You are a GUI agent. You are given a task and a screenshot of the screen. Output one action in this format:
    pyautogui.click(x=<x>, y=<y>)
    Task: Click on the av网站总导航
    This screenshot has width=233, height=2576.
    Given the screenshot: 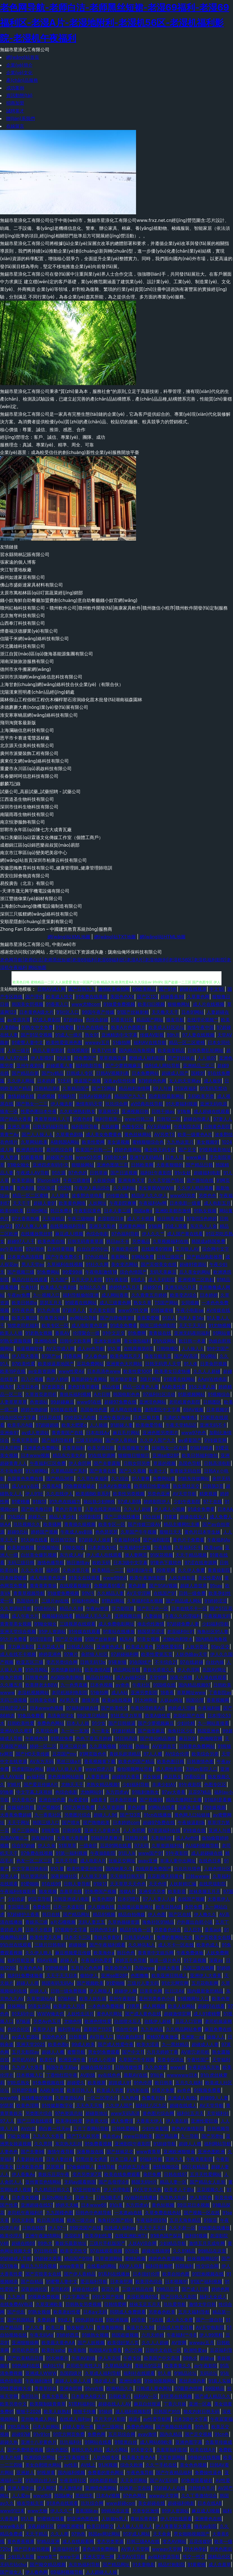 What is the action you would take?
    pyautogui.click(x=83, y=1318)
    